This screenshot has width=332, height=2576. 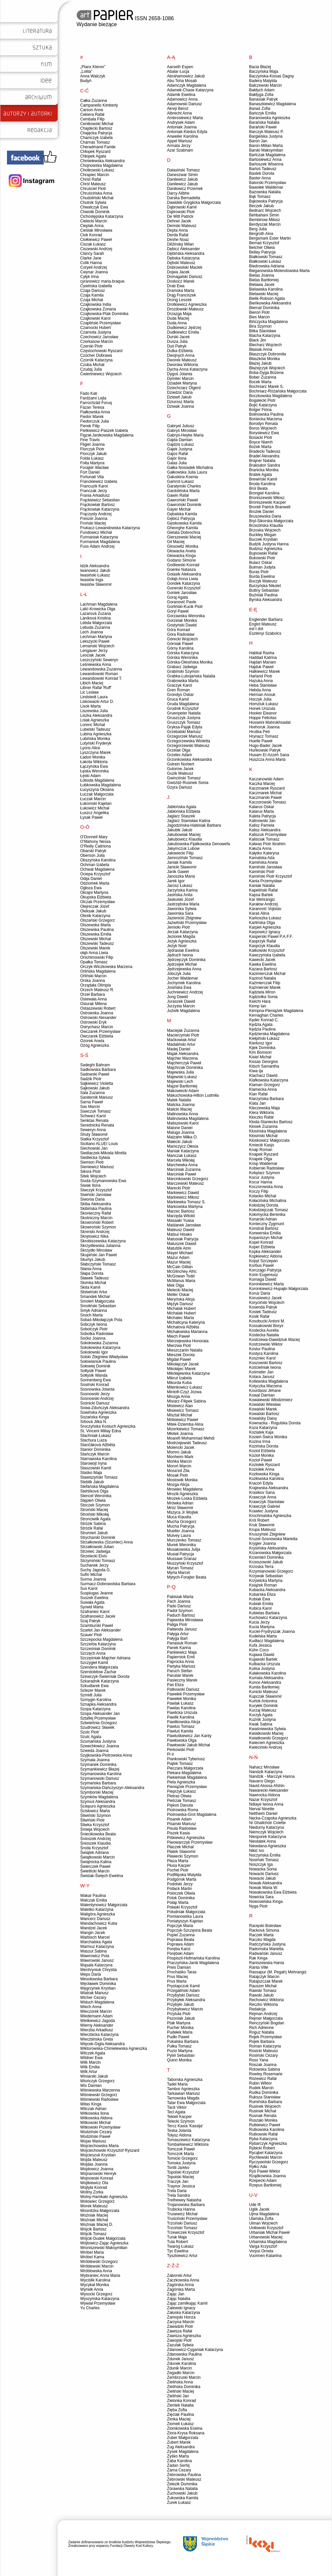 What do you see at coordinates (269, 1790) in the screenshot?
I see `Nawarecki Aleksander` at bounding box center [269, 1790].